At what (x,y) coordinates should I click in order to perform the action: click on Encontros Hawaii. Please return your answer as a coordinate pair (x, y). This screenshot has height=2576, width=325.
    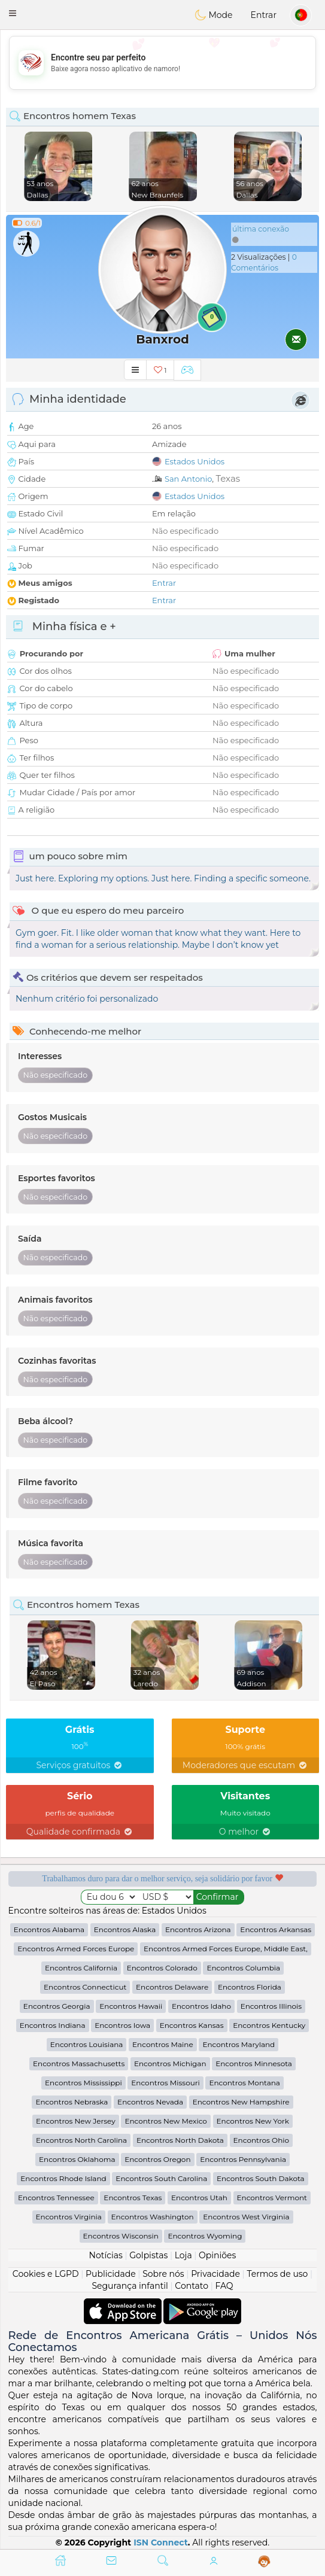
    Looking at the image, I should click on (130, 2006).